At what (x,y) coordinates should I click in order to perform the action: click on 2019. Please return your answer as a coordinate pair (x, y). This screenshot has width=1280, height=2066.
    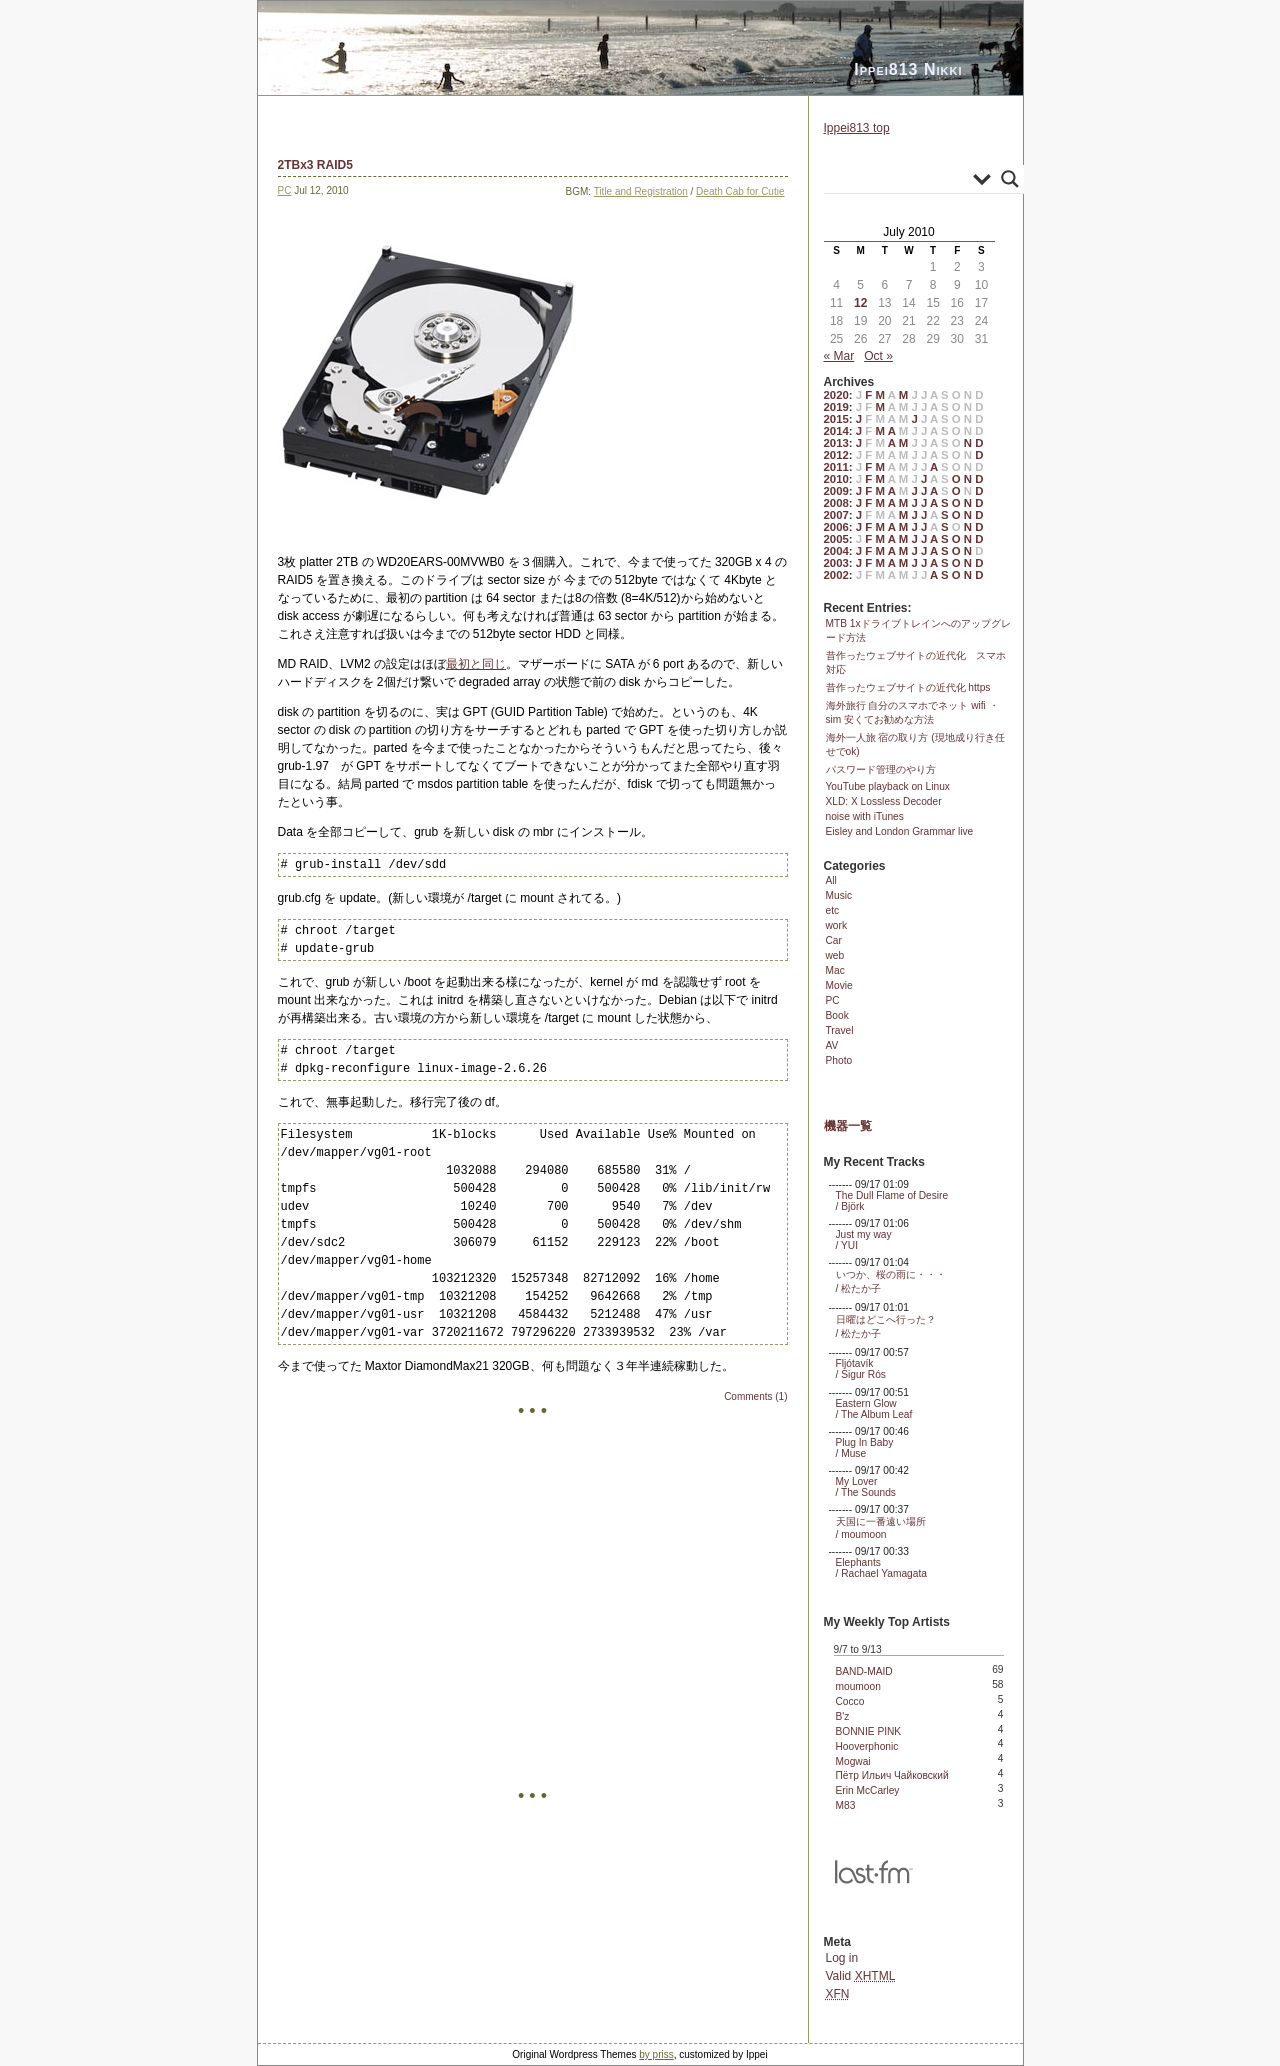
    Looking at the image, I should click on (836, 407).